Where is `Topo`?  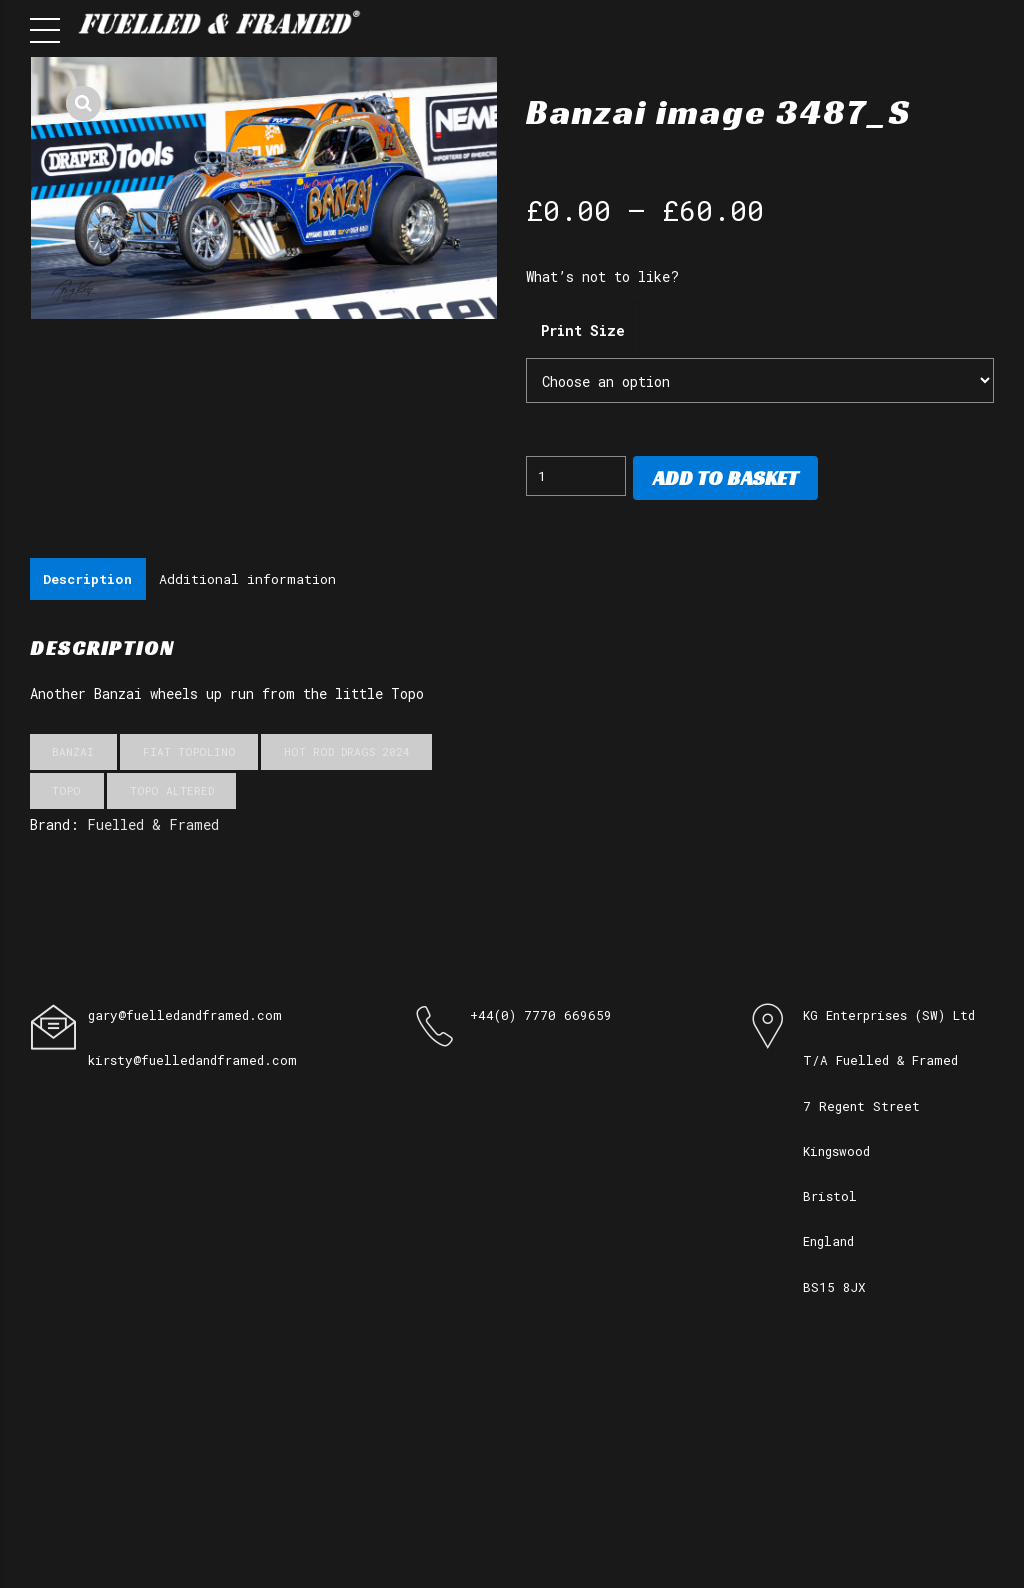 Topo is located at coordinates (66, 792).